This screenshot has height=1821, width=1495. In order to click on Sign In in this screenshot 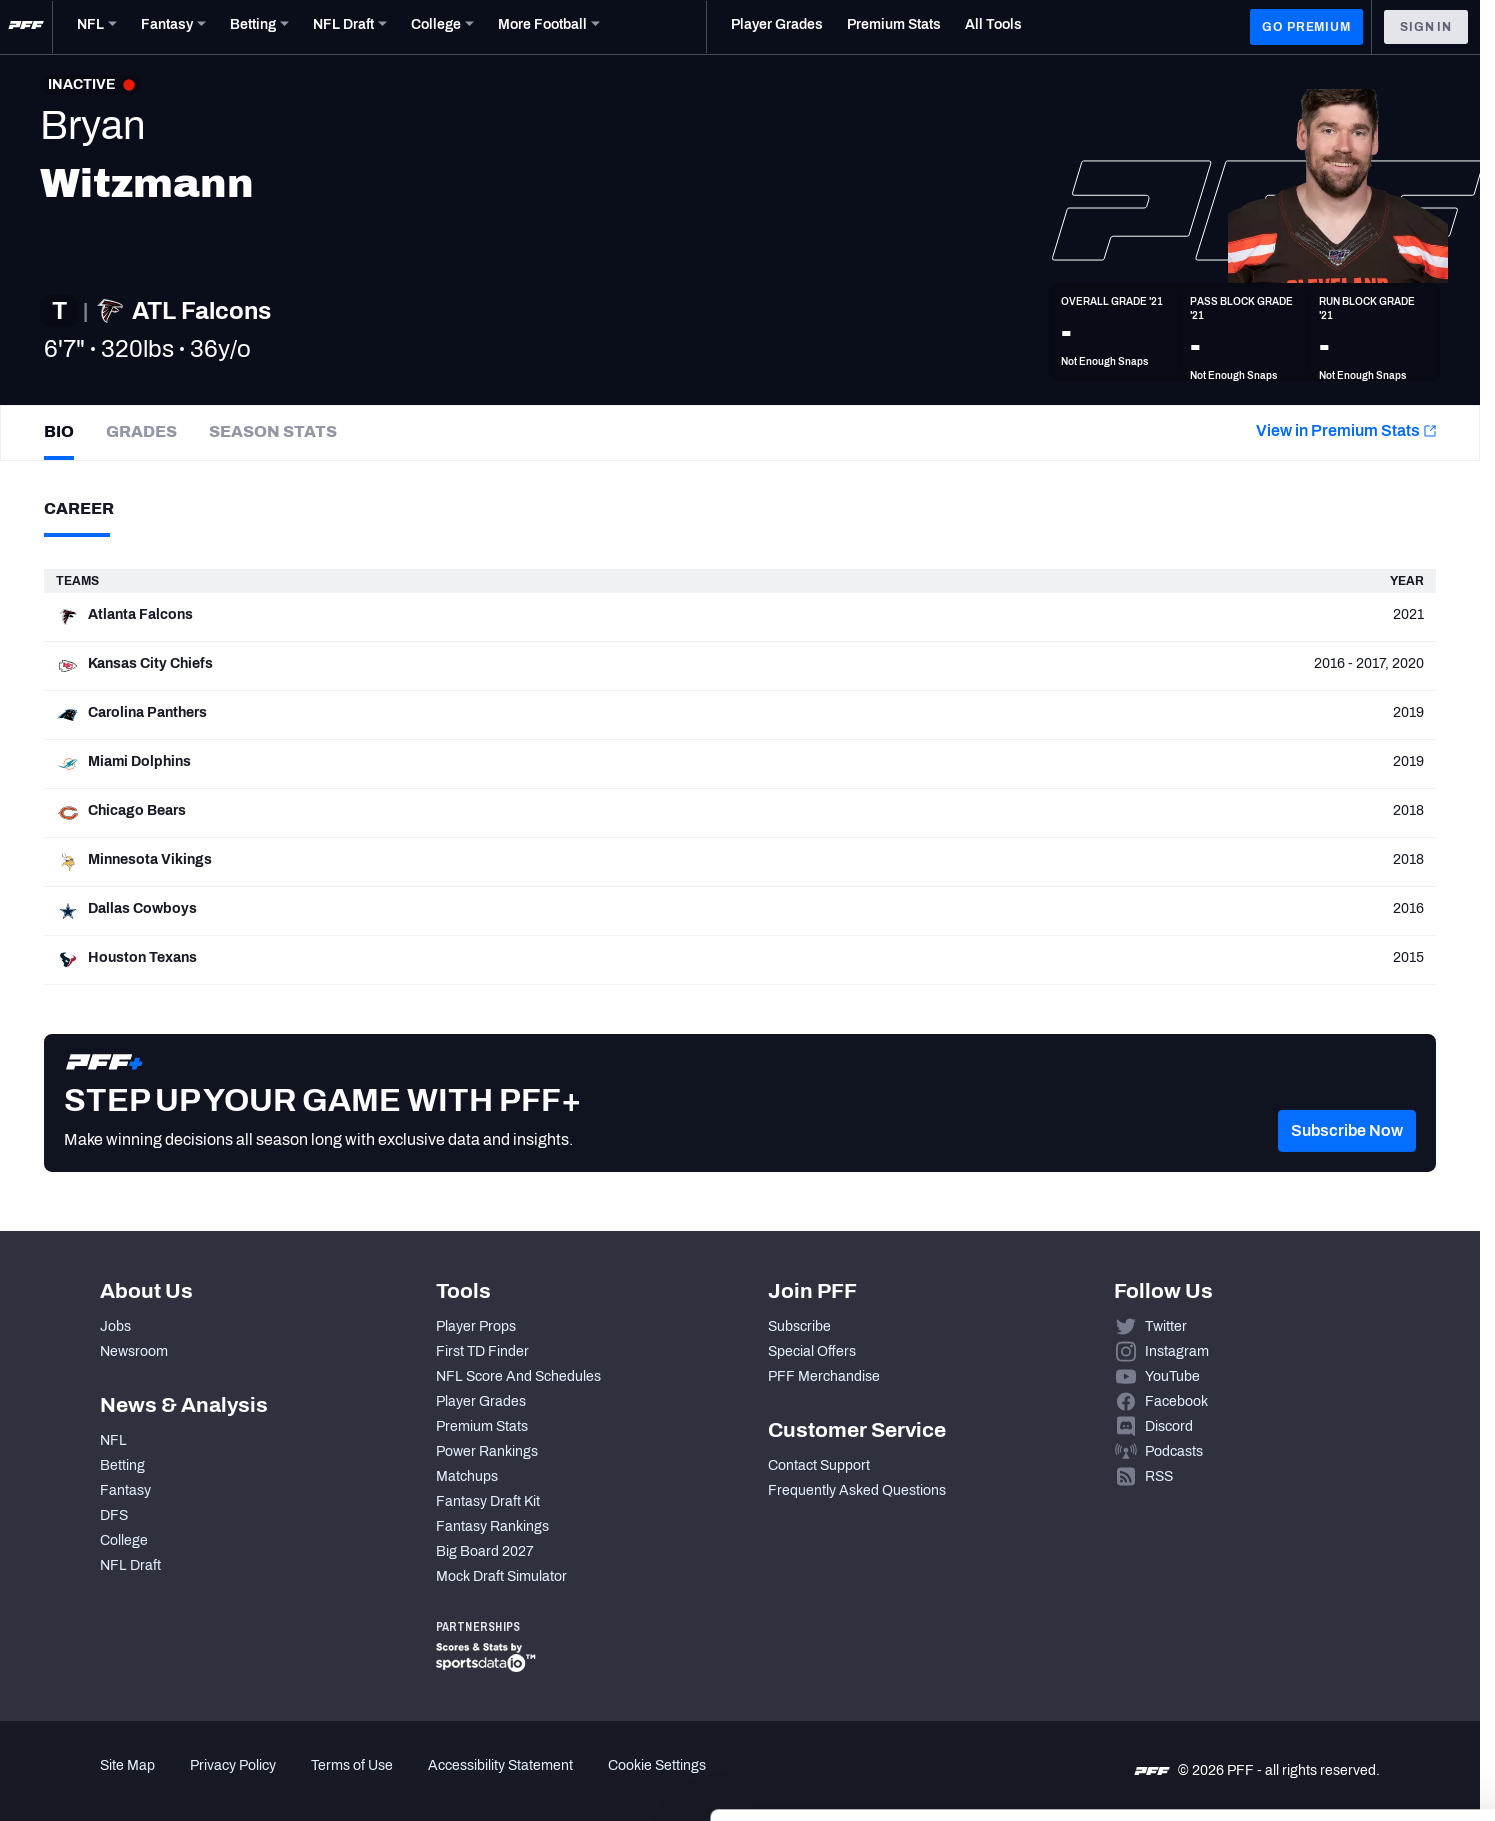, I will do `click(1426, 27)`.